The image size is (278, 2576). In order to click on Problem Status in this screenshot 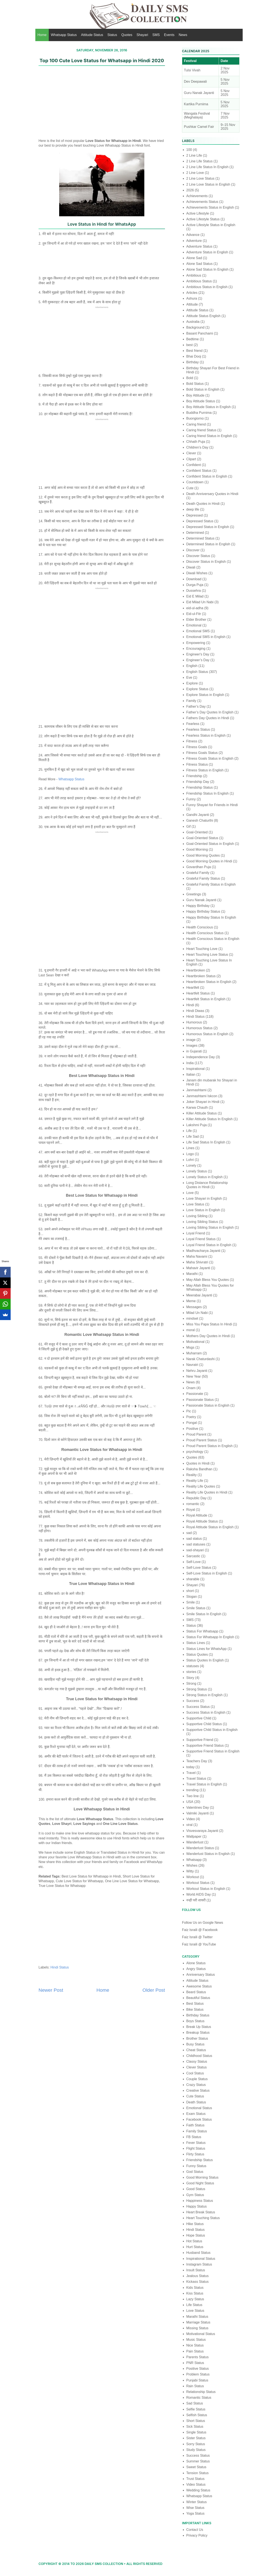, I will do `click(197, 2374)`.